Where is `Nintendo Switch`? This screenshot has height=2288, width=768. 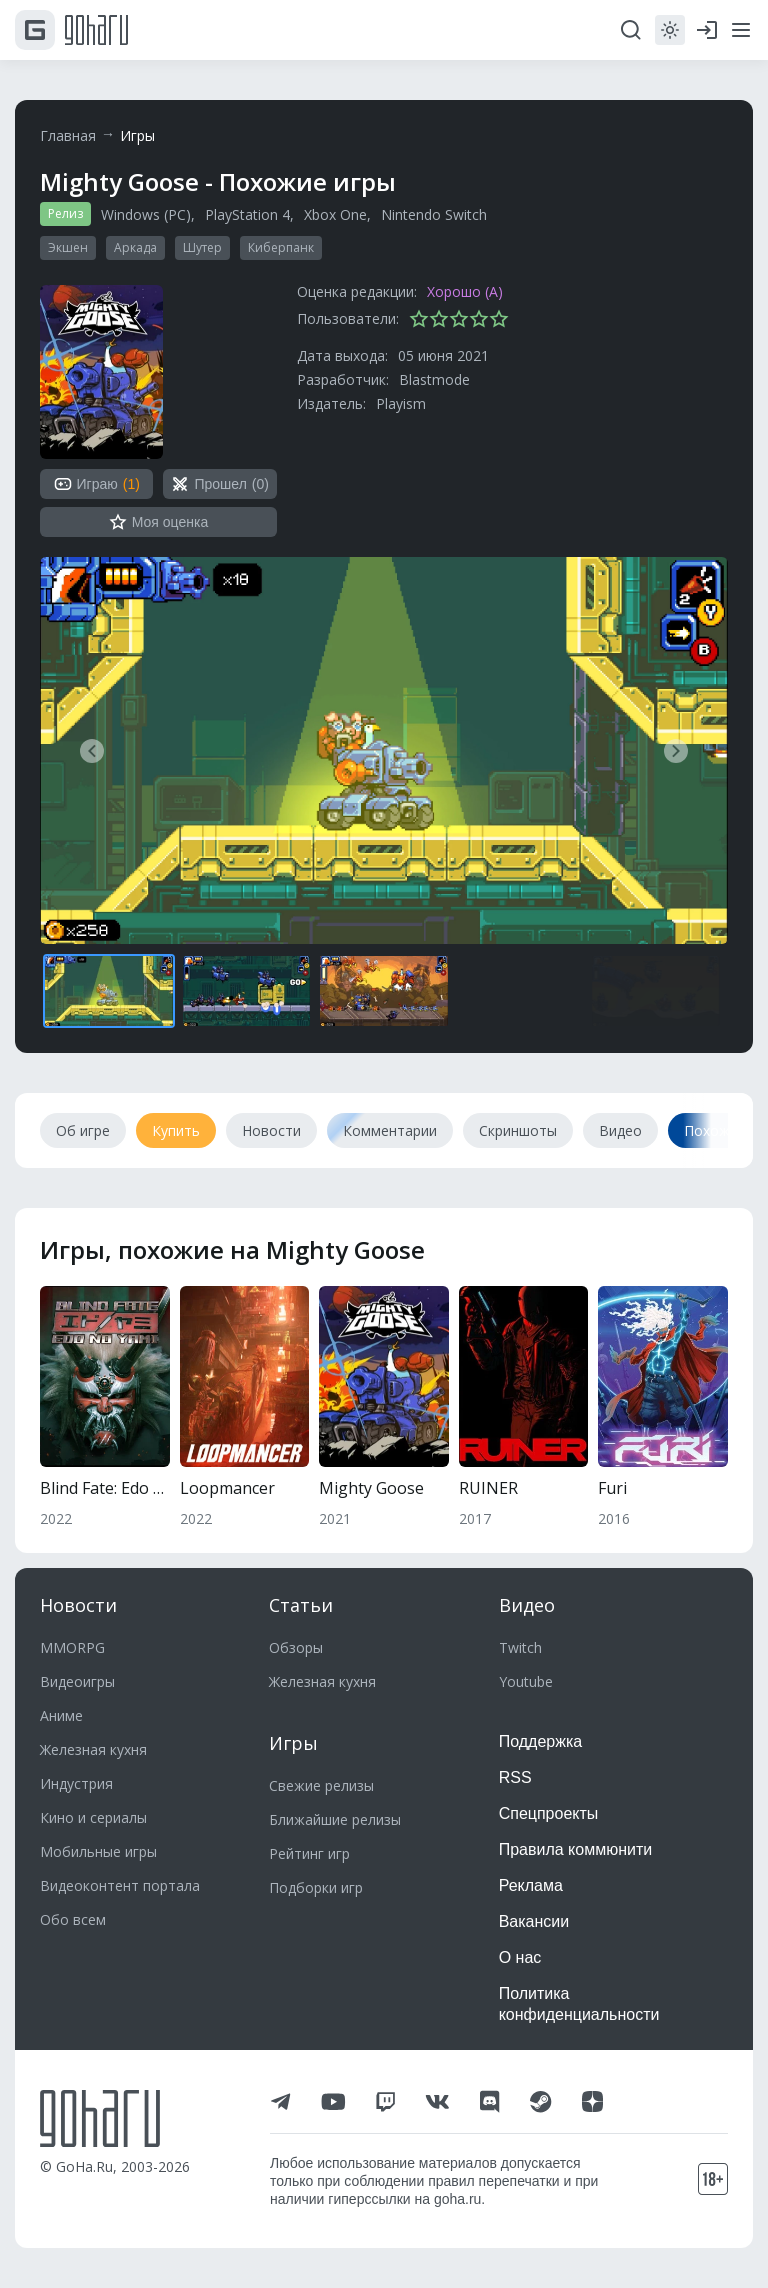 Nintendo Switch is located at coordinates (434, 214).